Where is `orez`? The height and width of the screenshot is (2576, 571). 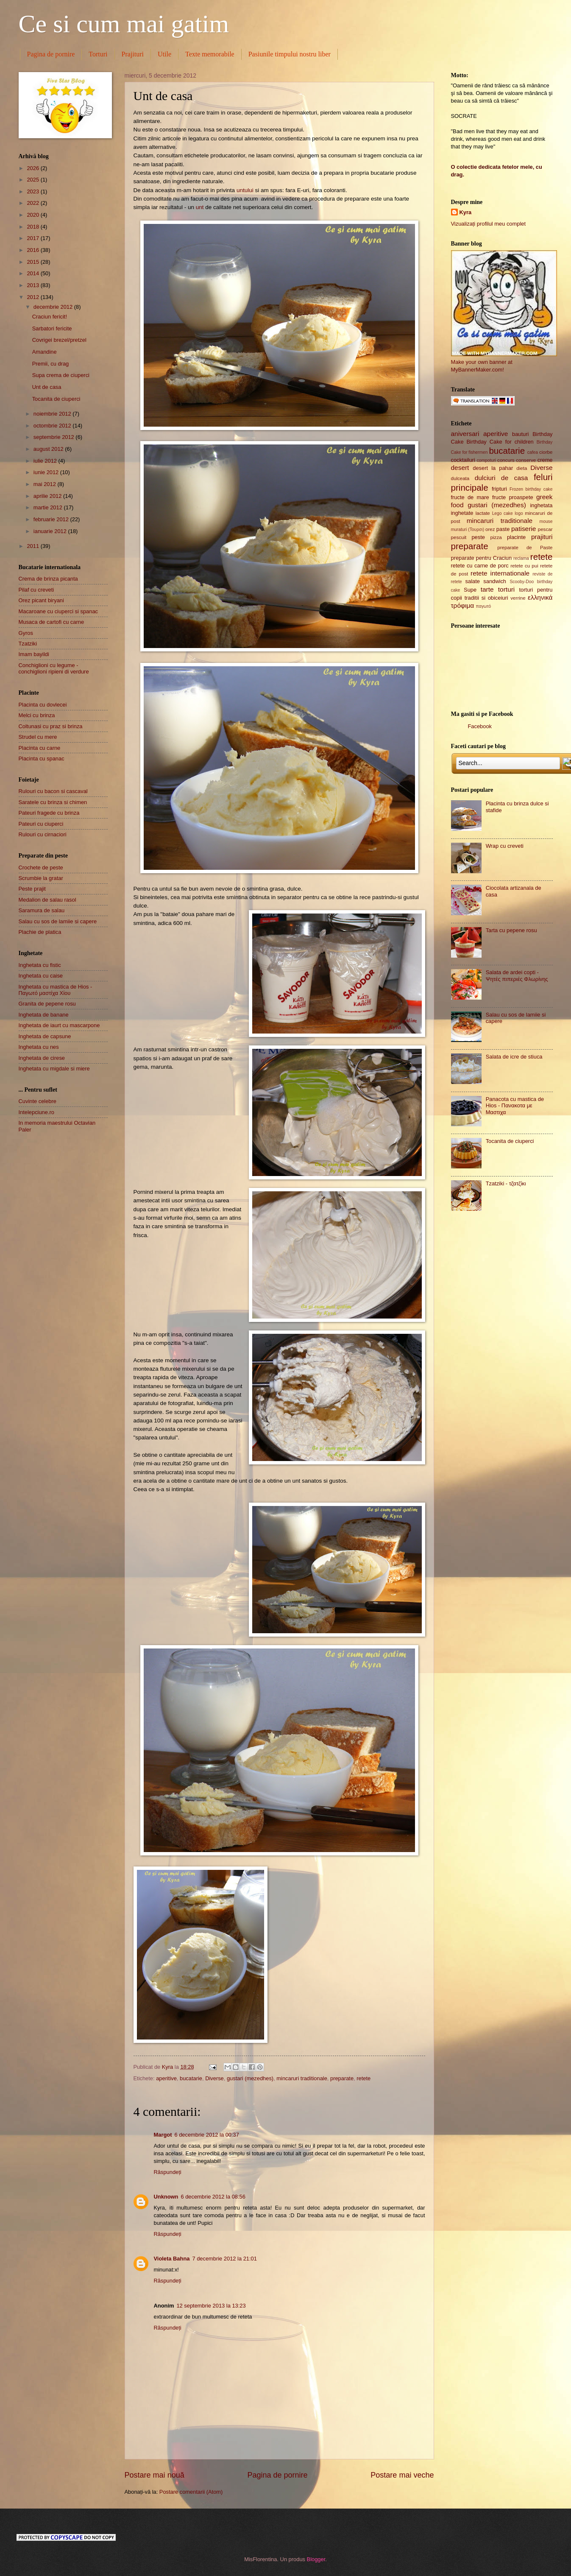 orez is located at coordinates (490, 529).